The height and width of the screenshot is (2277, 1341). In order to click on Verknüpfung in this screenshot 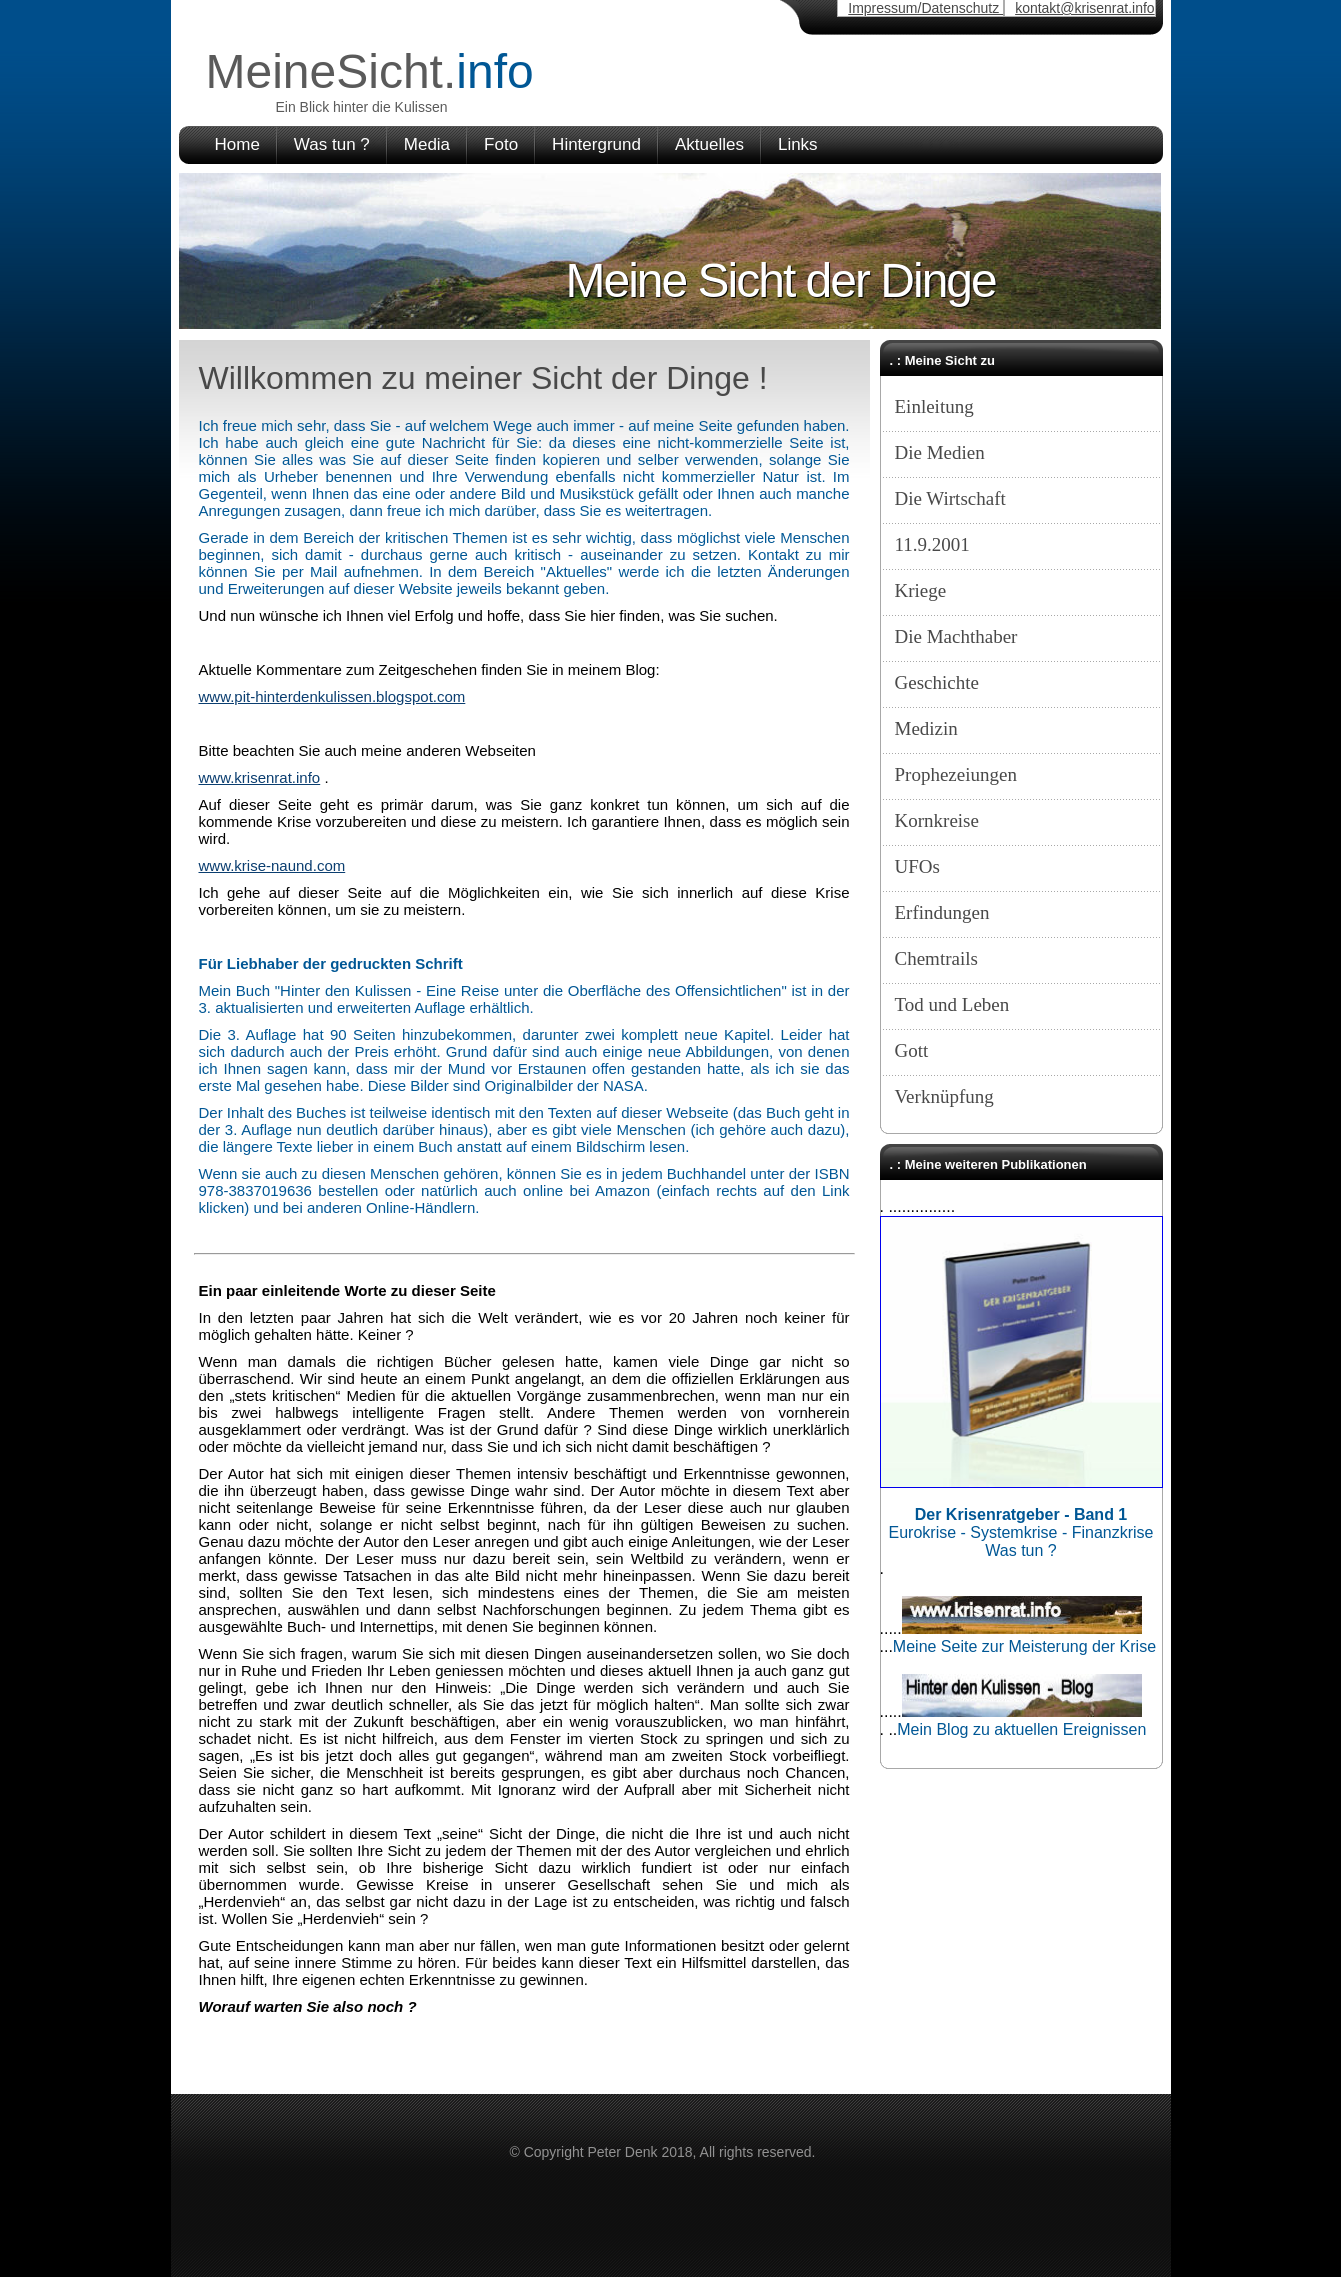, I will do `click(944, 1096)`.